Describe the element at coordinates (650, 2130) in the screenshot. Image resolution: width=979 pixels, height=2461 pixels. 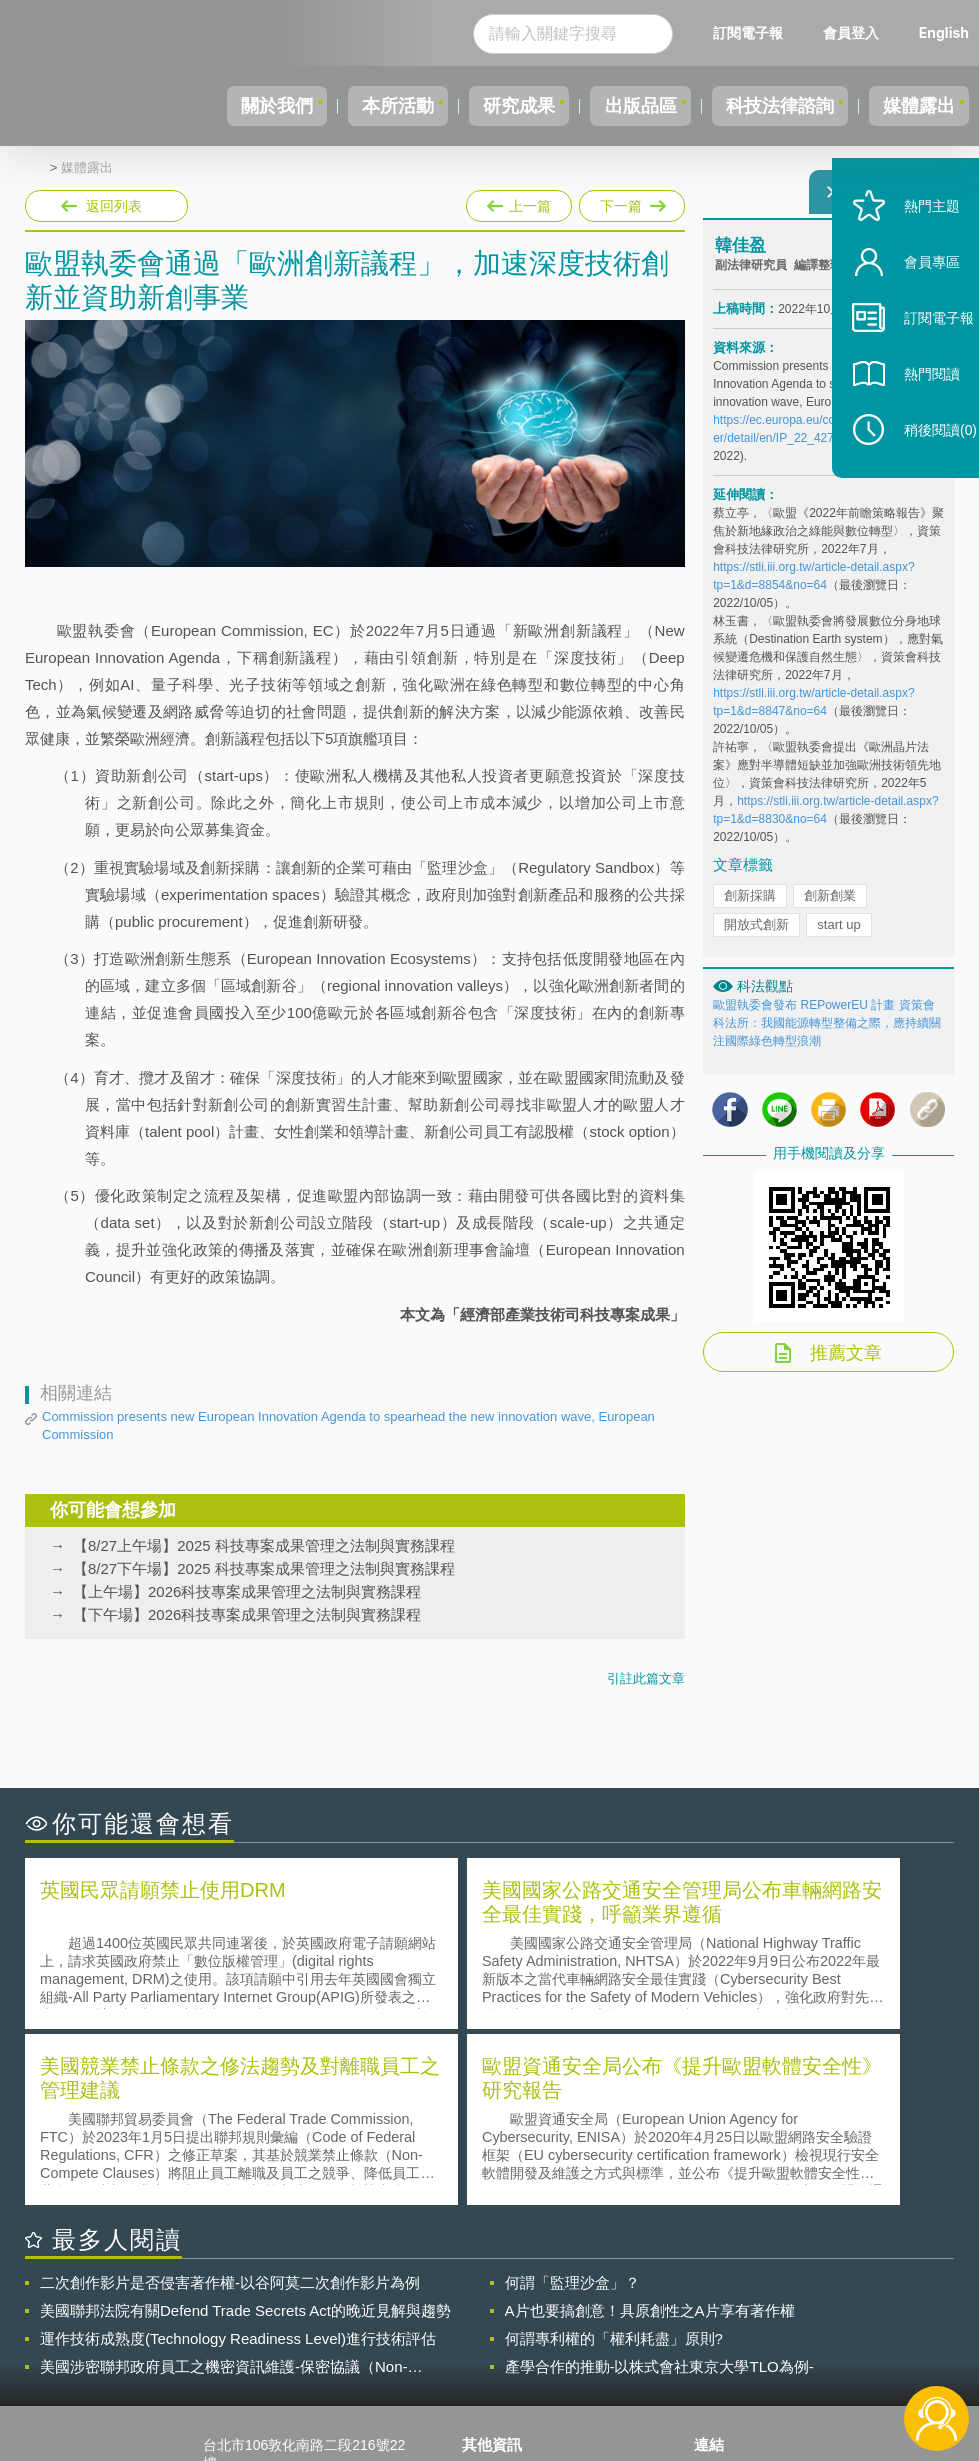
I see `A片也要搞創意！具原創性之A片享有著作權` at that location.